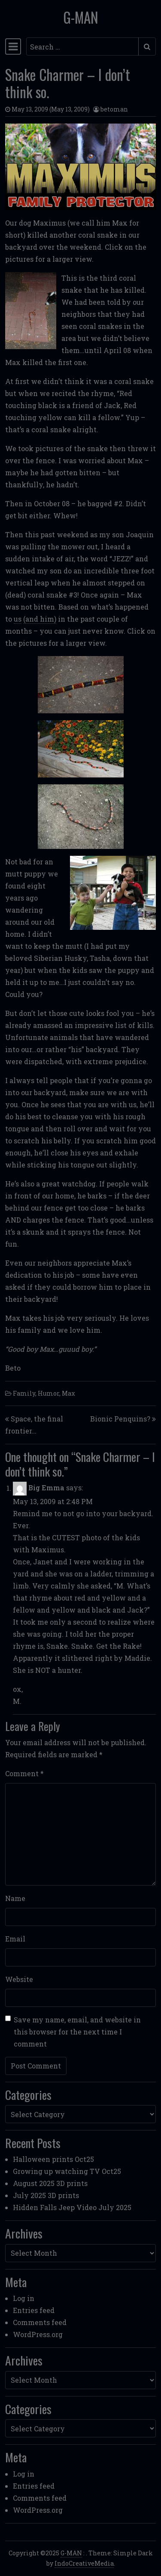 Image resolution: width=161 pixels, height=2576 pixels. Describe the element at coordinates (15, 1898) in the screenshot. I see `Name` at that location.